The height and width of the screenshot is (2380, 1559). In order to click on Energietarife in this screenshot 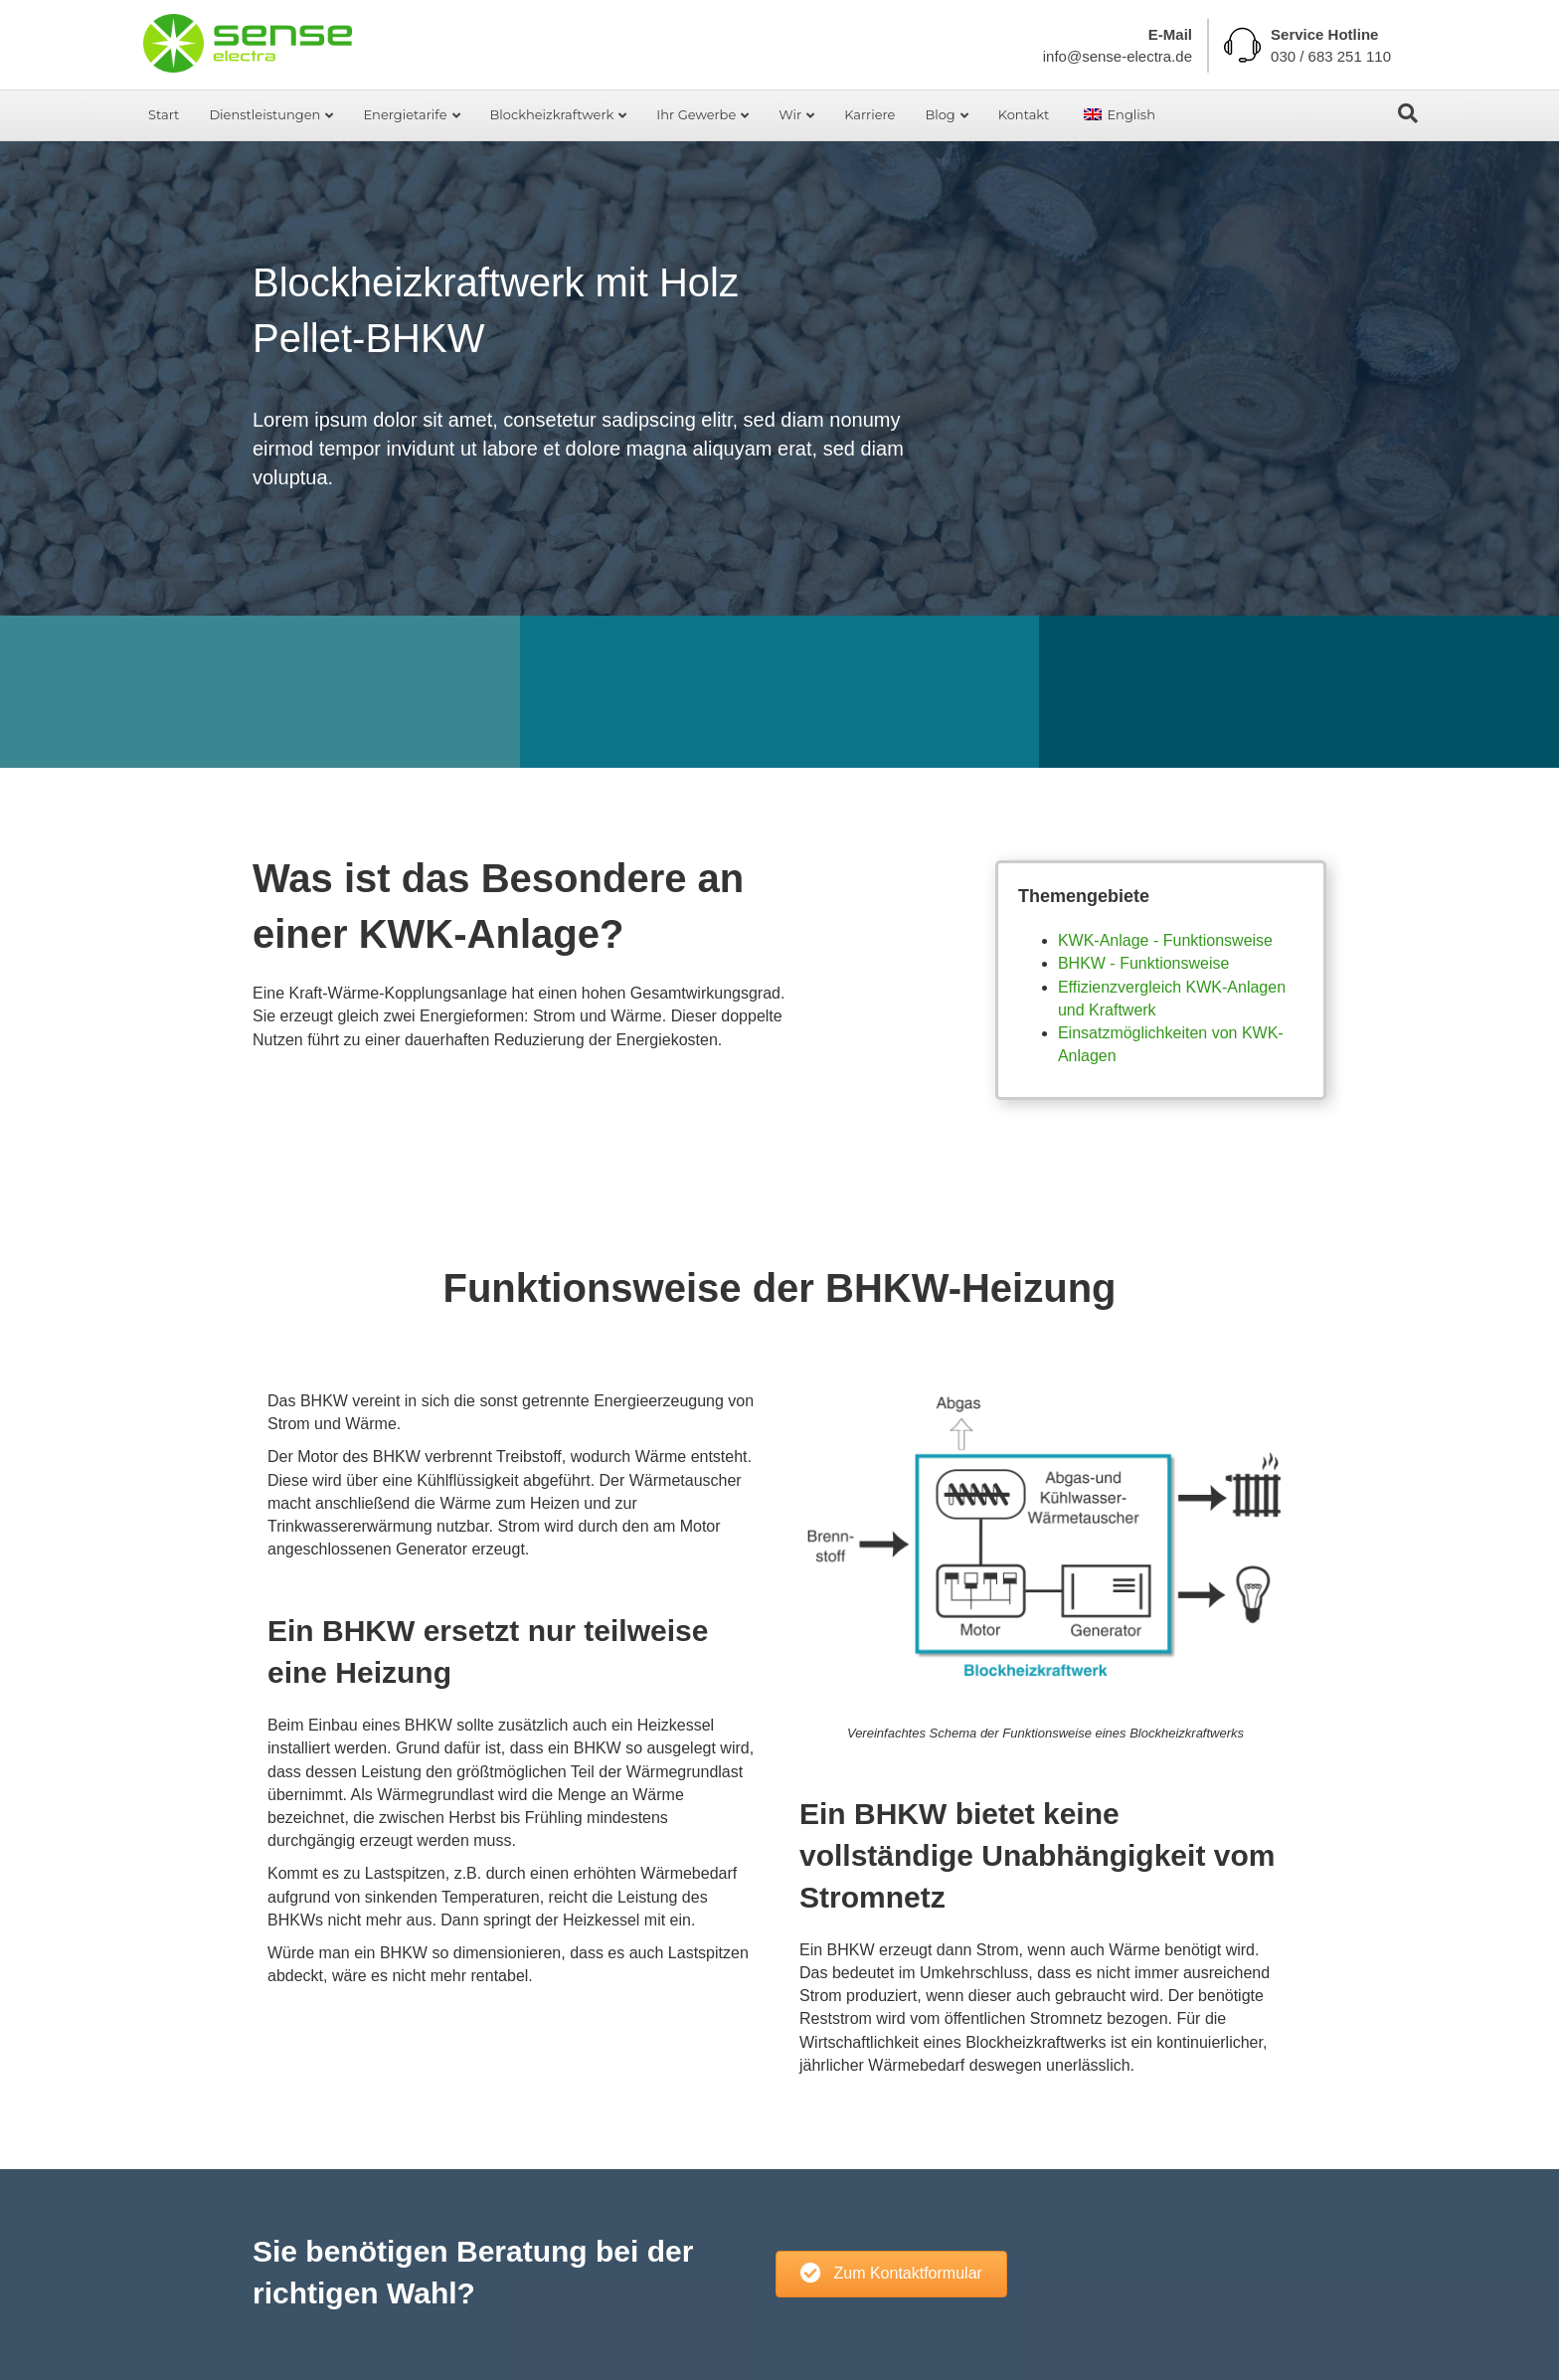, I will do `click(404, 114)`.